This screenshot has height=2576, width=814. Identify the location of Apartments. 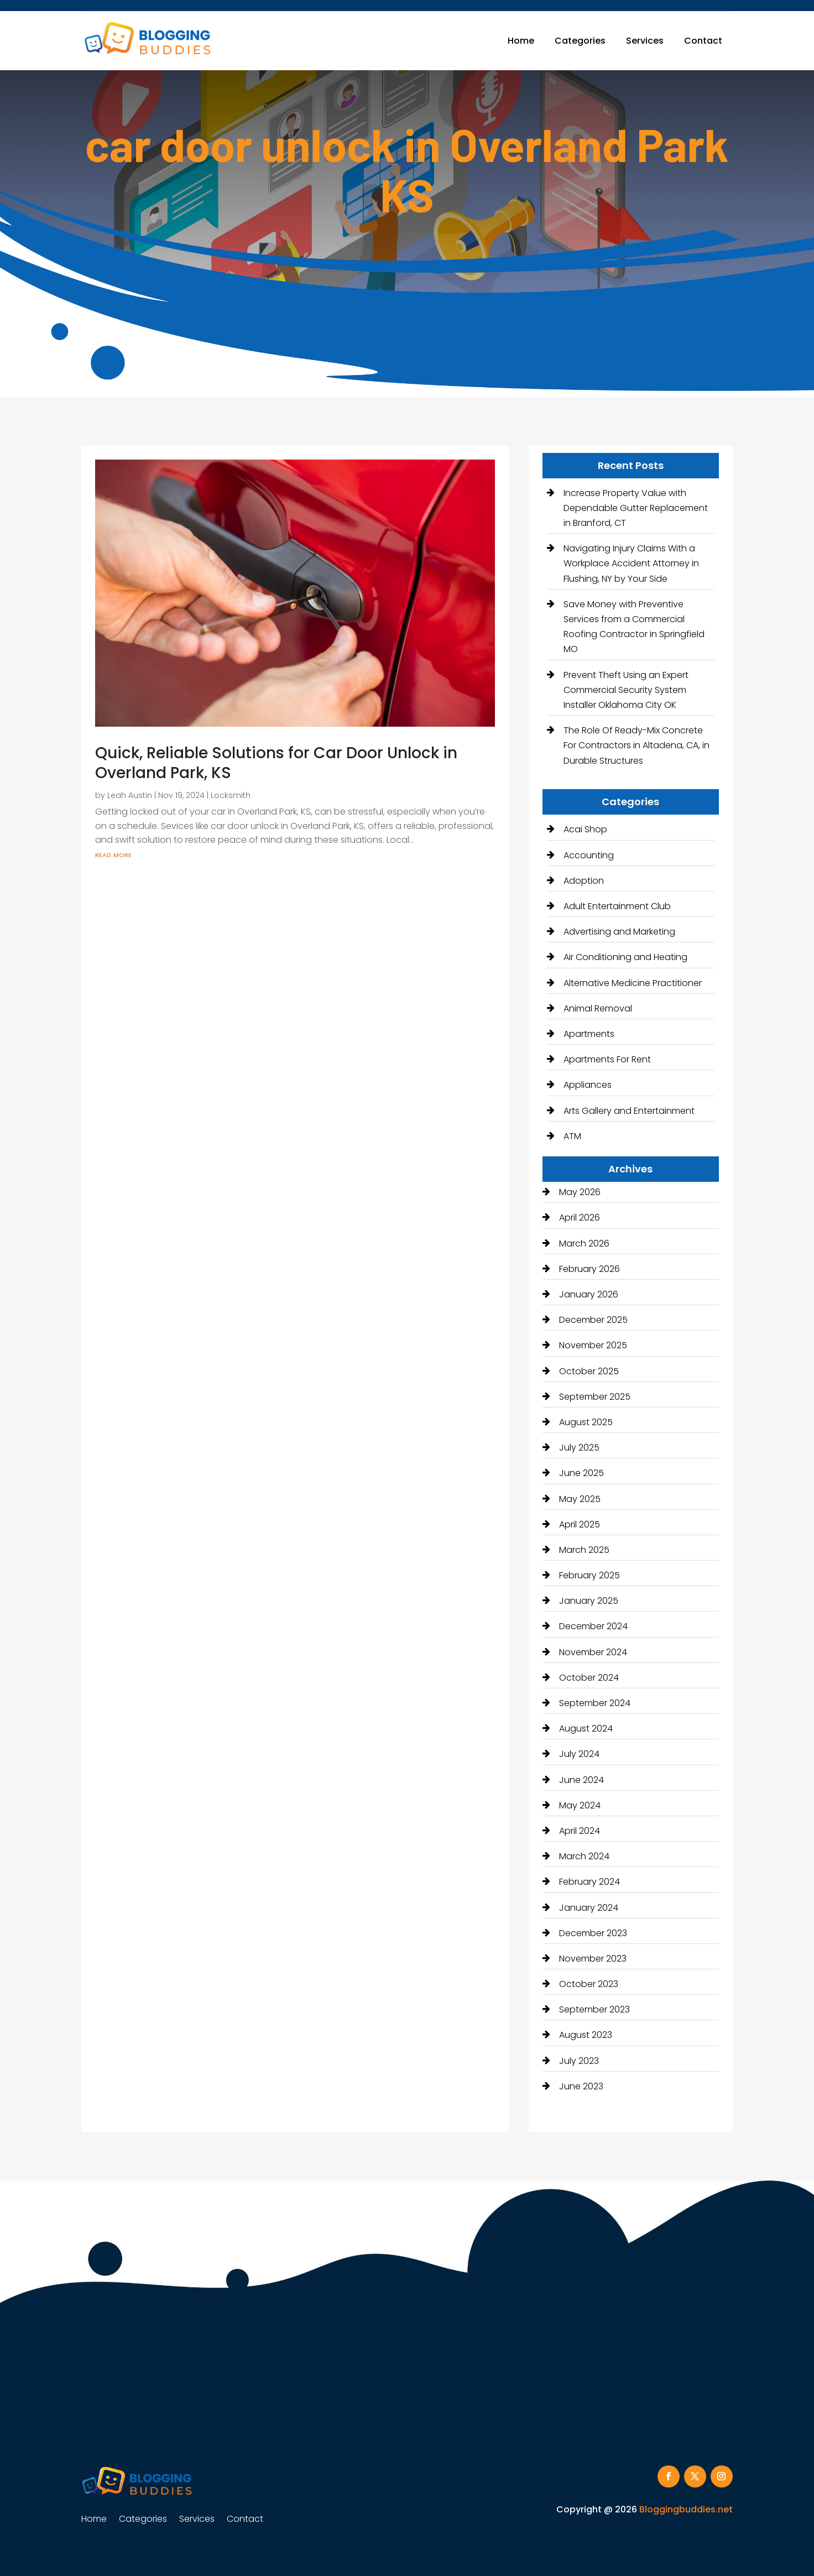
(588, 1034).